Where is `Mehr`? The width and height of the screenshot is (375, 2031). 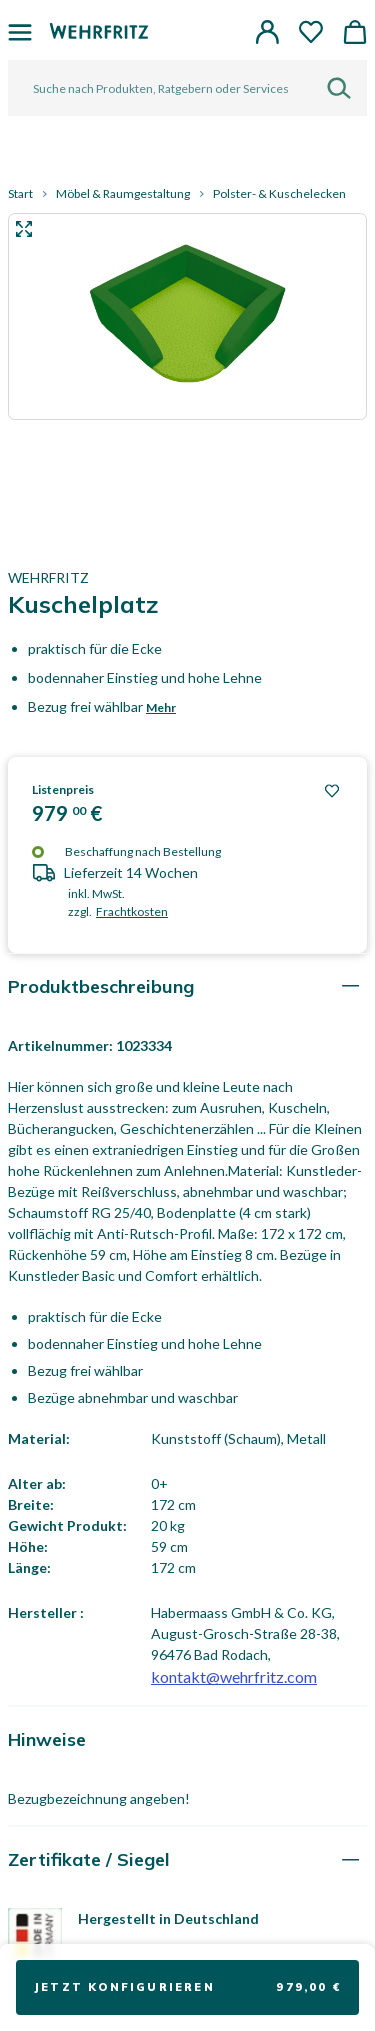
Mehr is located at coordinates (161, 707).